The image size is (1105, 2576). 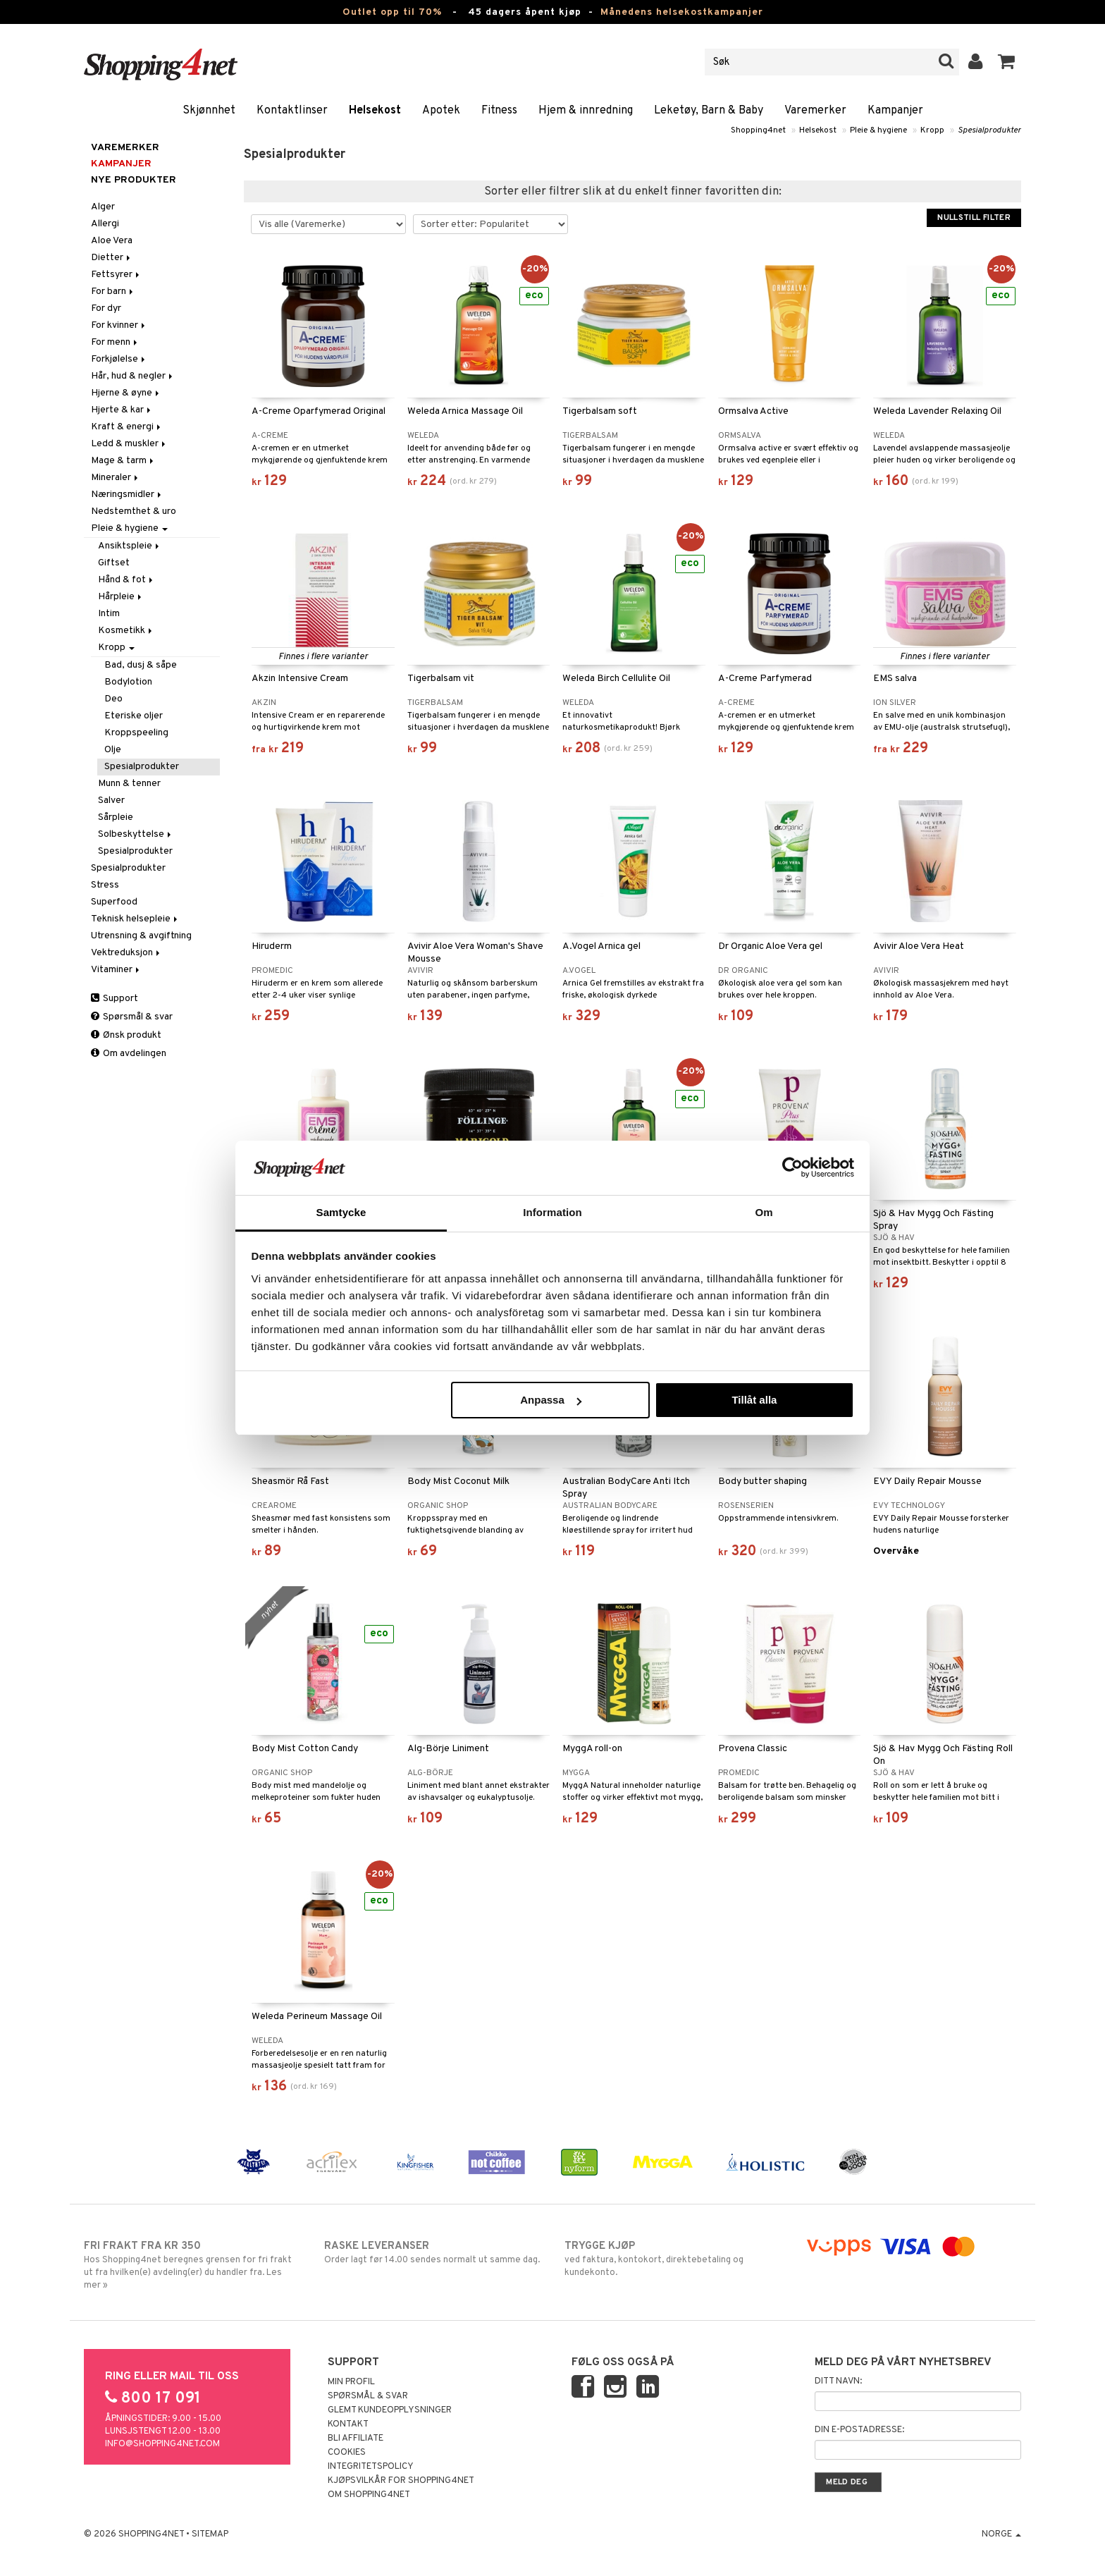 I want to click on Varemerker, so click(x=815, y=111).